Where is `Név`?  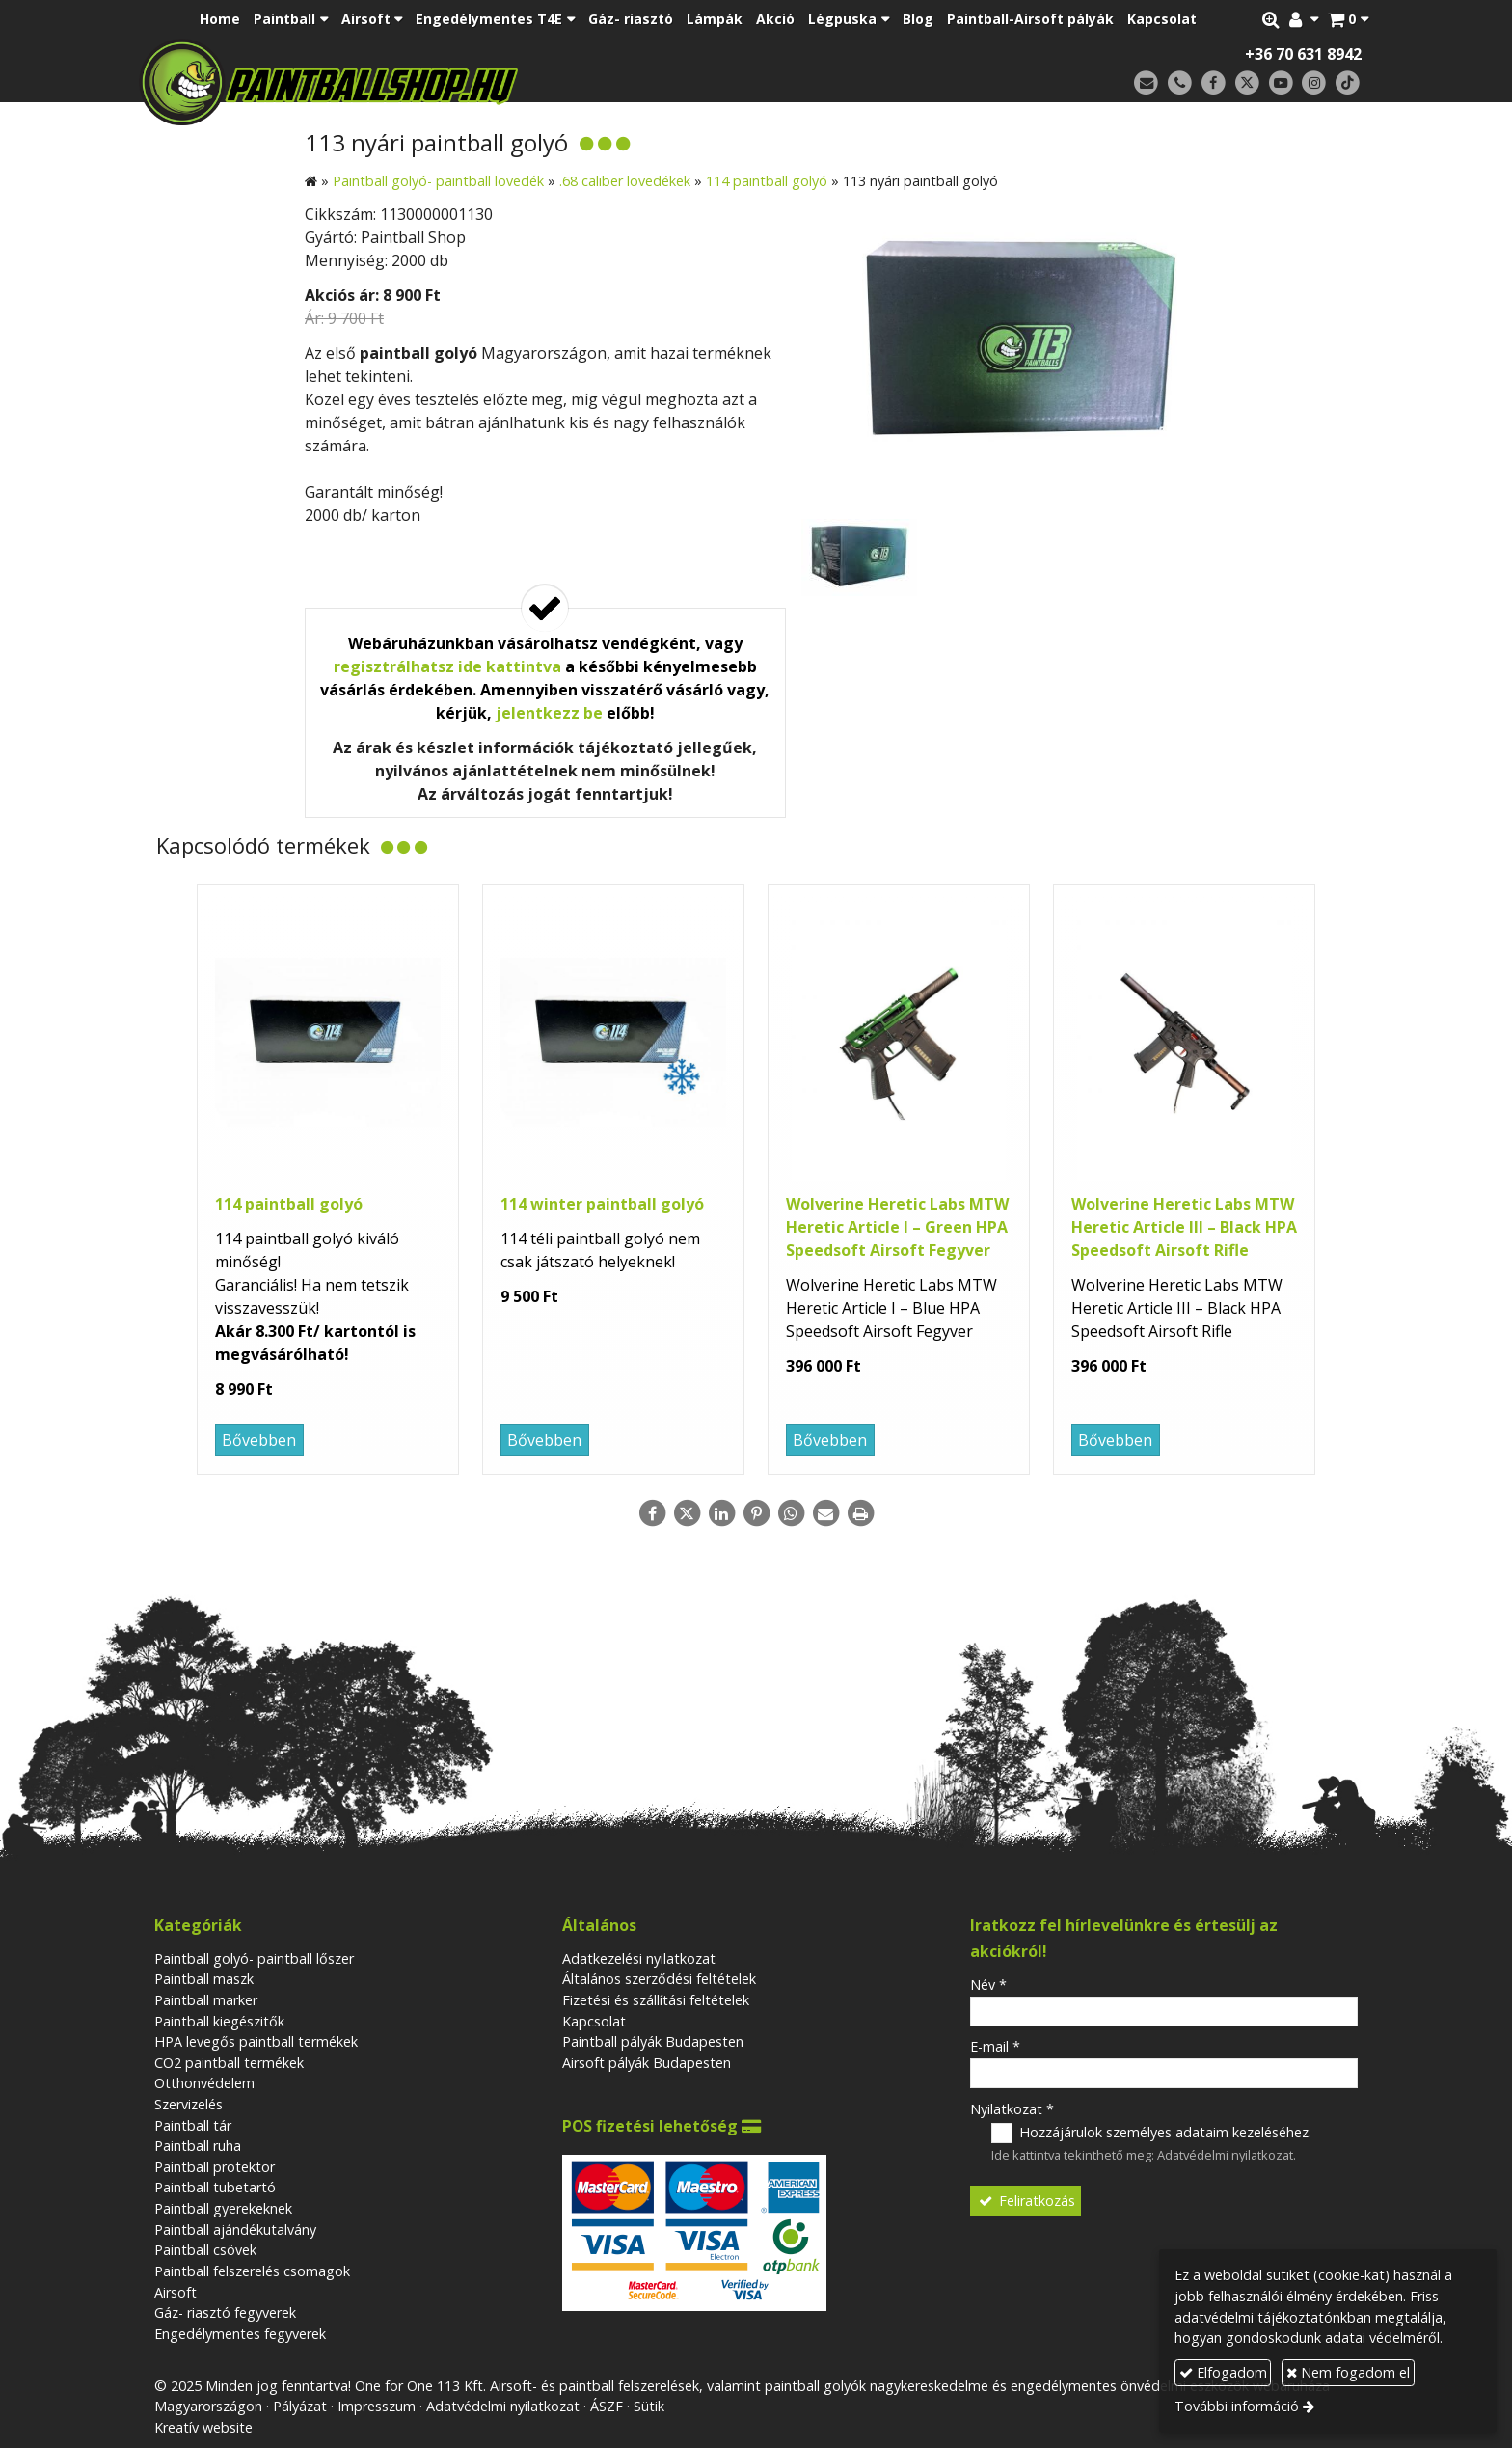
Név is located at coordinates (988, 1984).